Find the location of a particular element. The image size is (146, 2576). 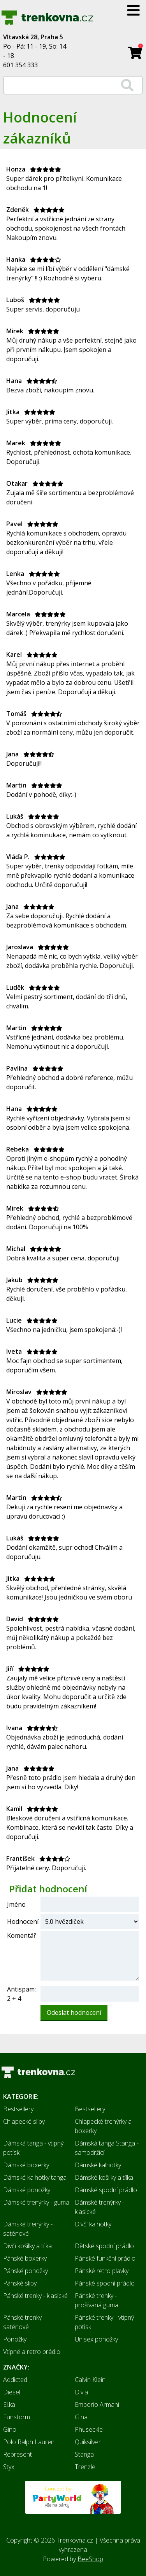

Dívčí košilky a tílka is located at coordinates (27, 2246).